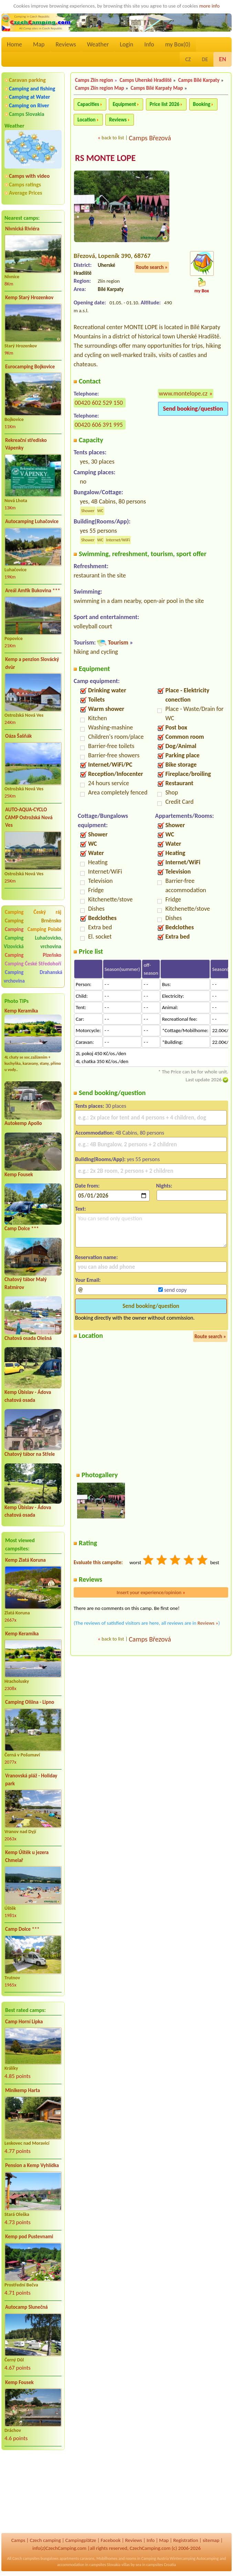  I want to click on Camping at Water, so click(29, 97).